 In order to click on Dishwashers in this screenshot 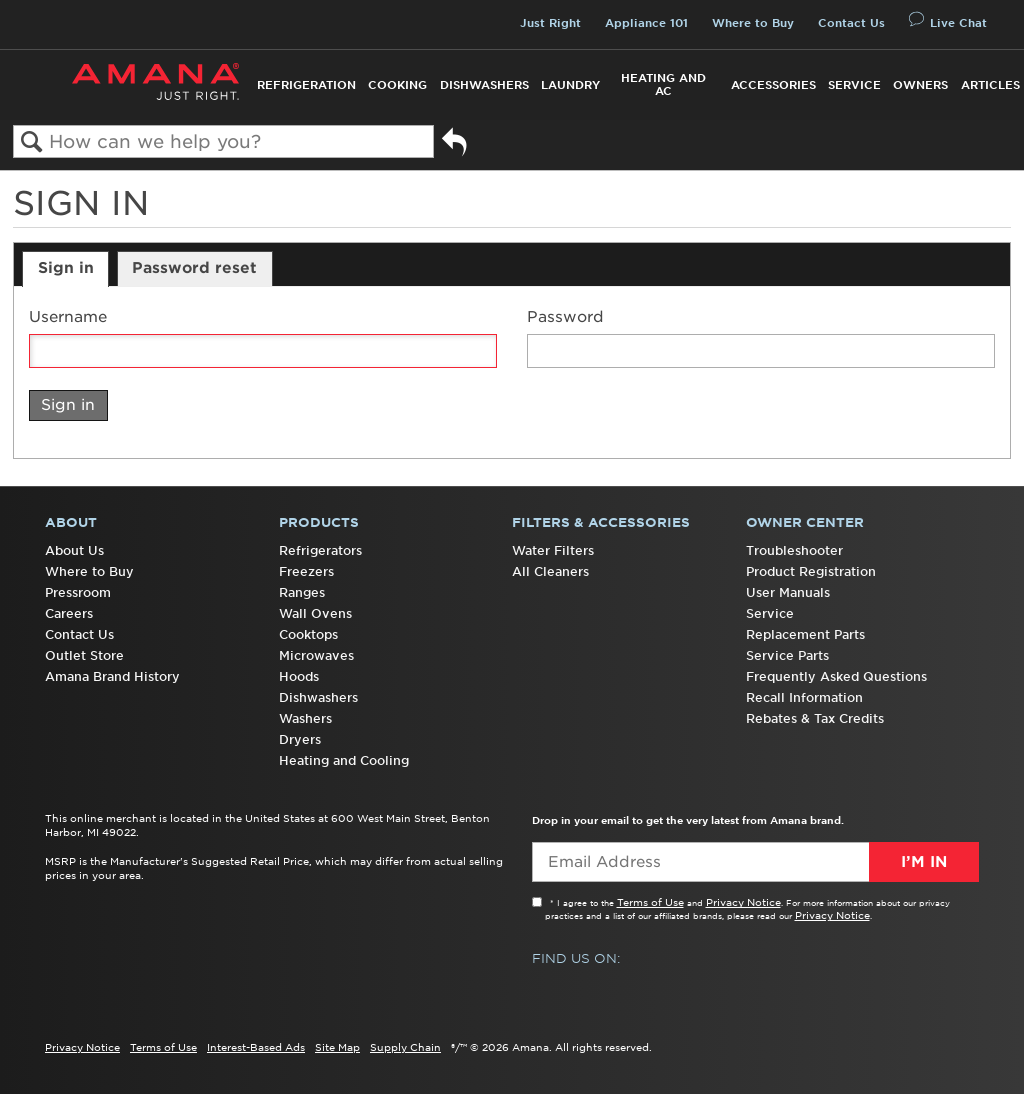, I will do `click(484, 85)`.